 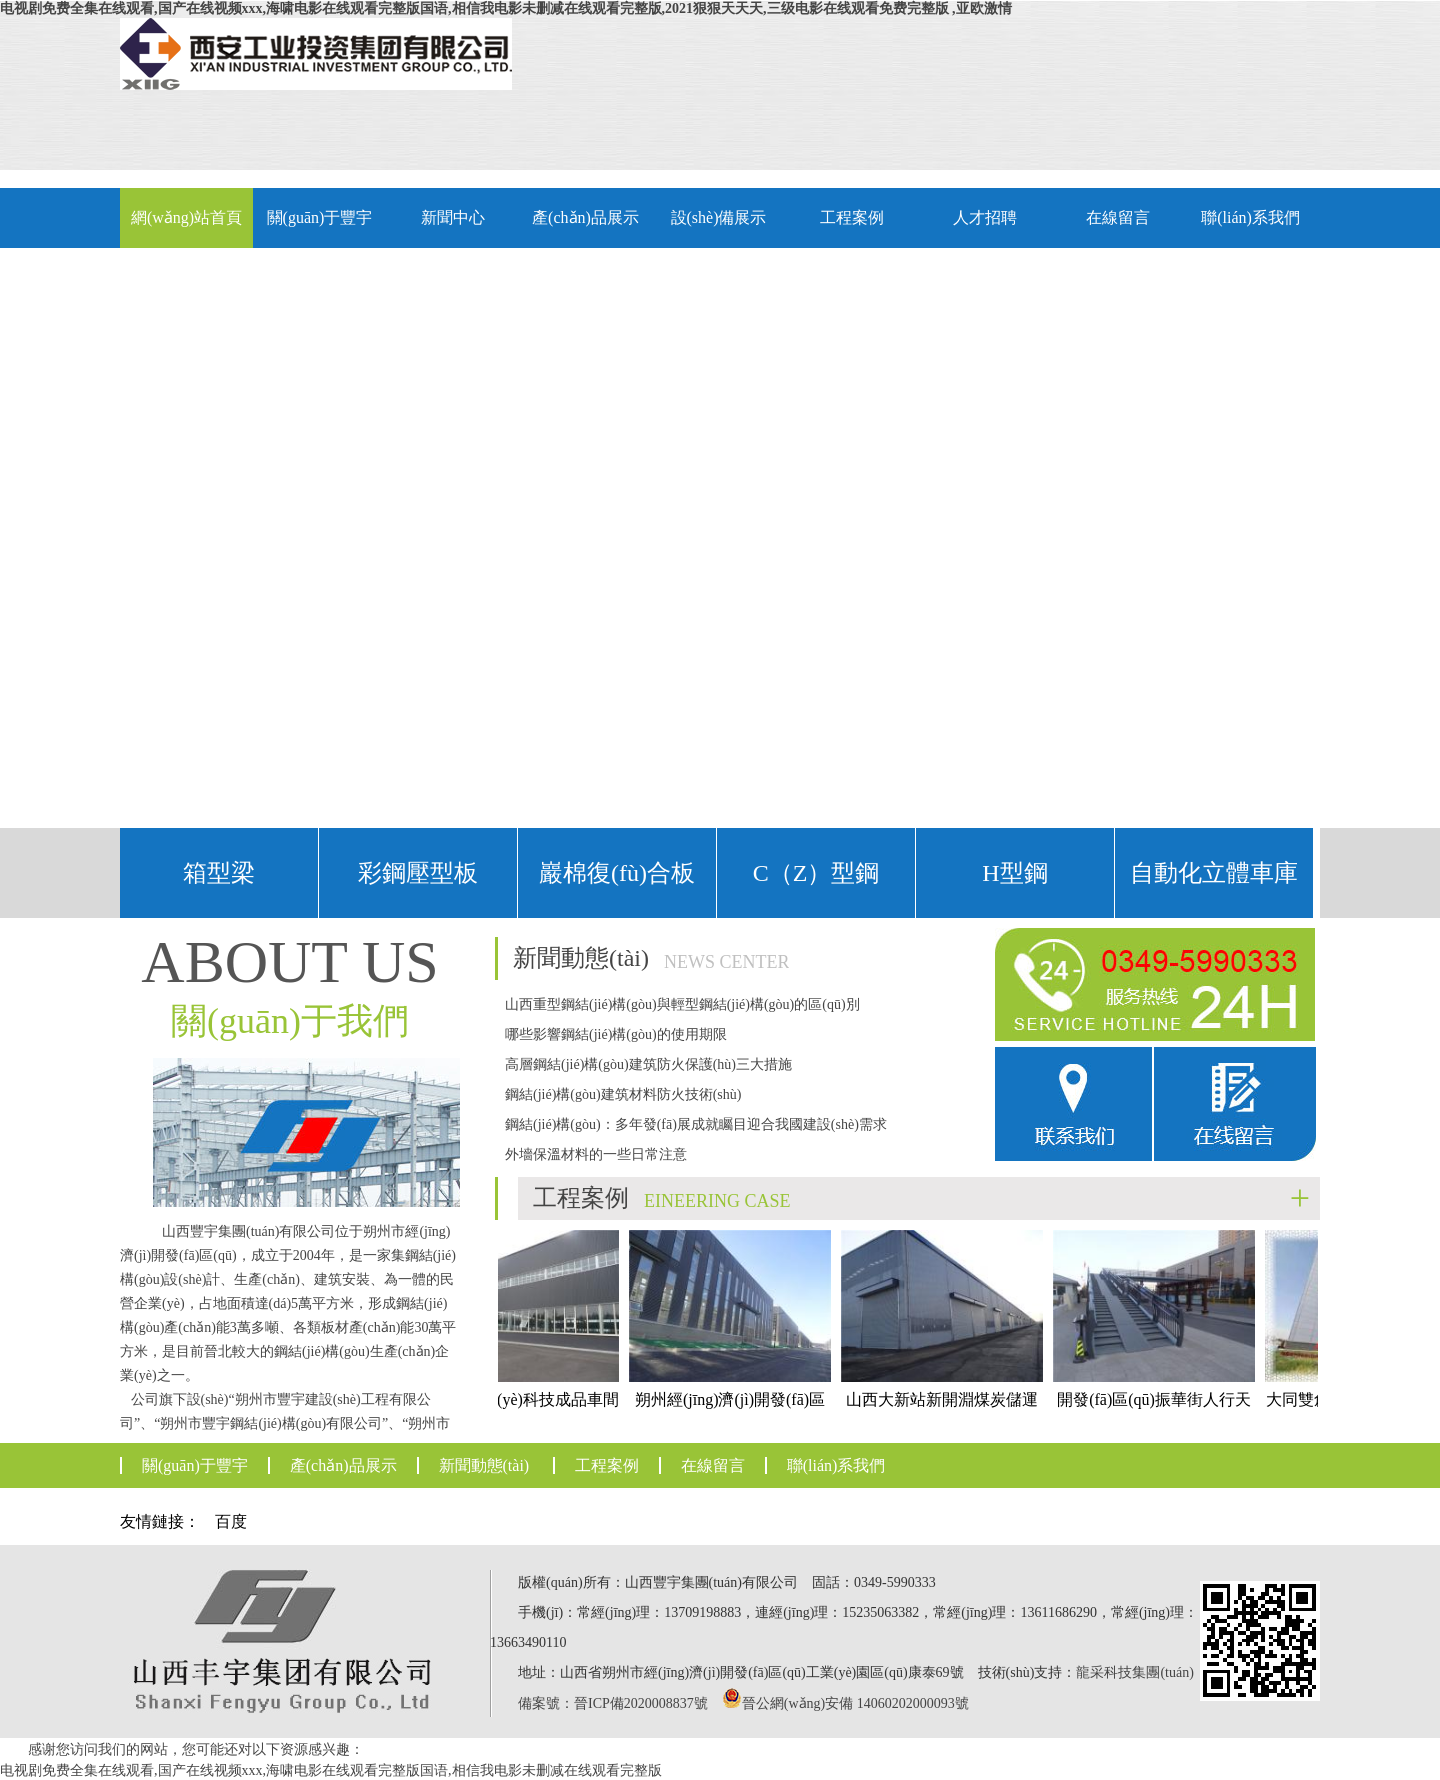 I want to click on 箱型梁, so click(x=219, y=873).